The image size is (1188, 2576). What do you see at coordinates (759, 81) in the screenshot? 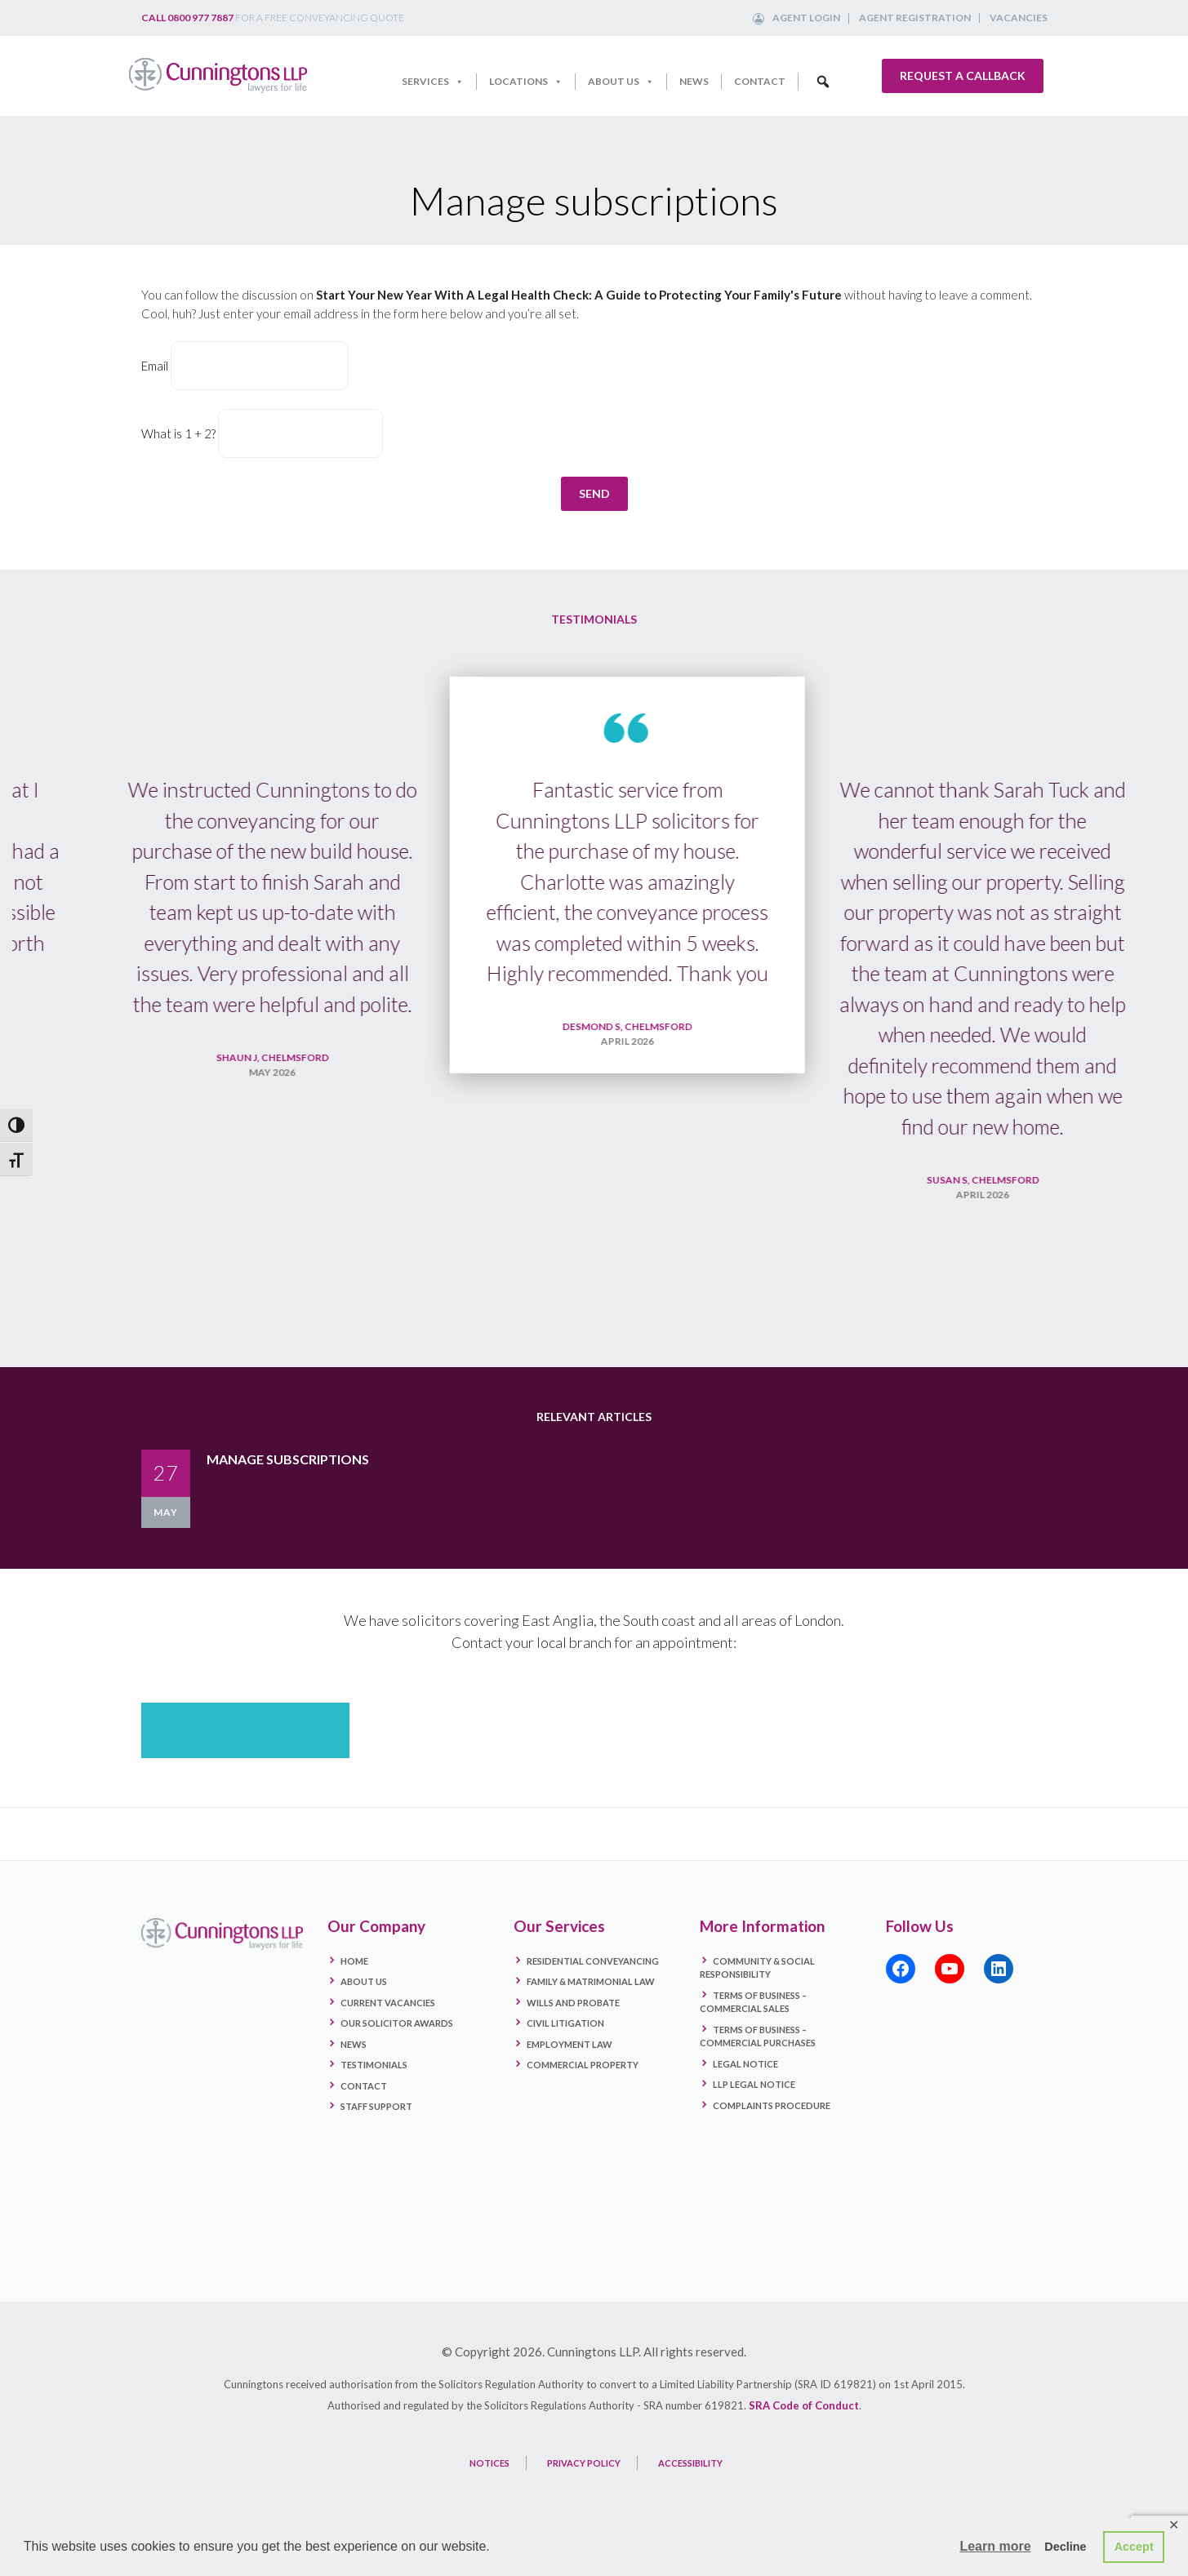
I see `Contact` at bounding box center [759, 81].